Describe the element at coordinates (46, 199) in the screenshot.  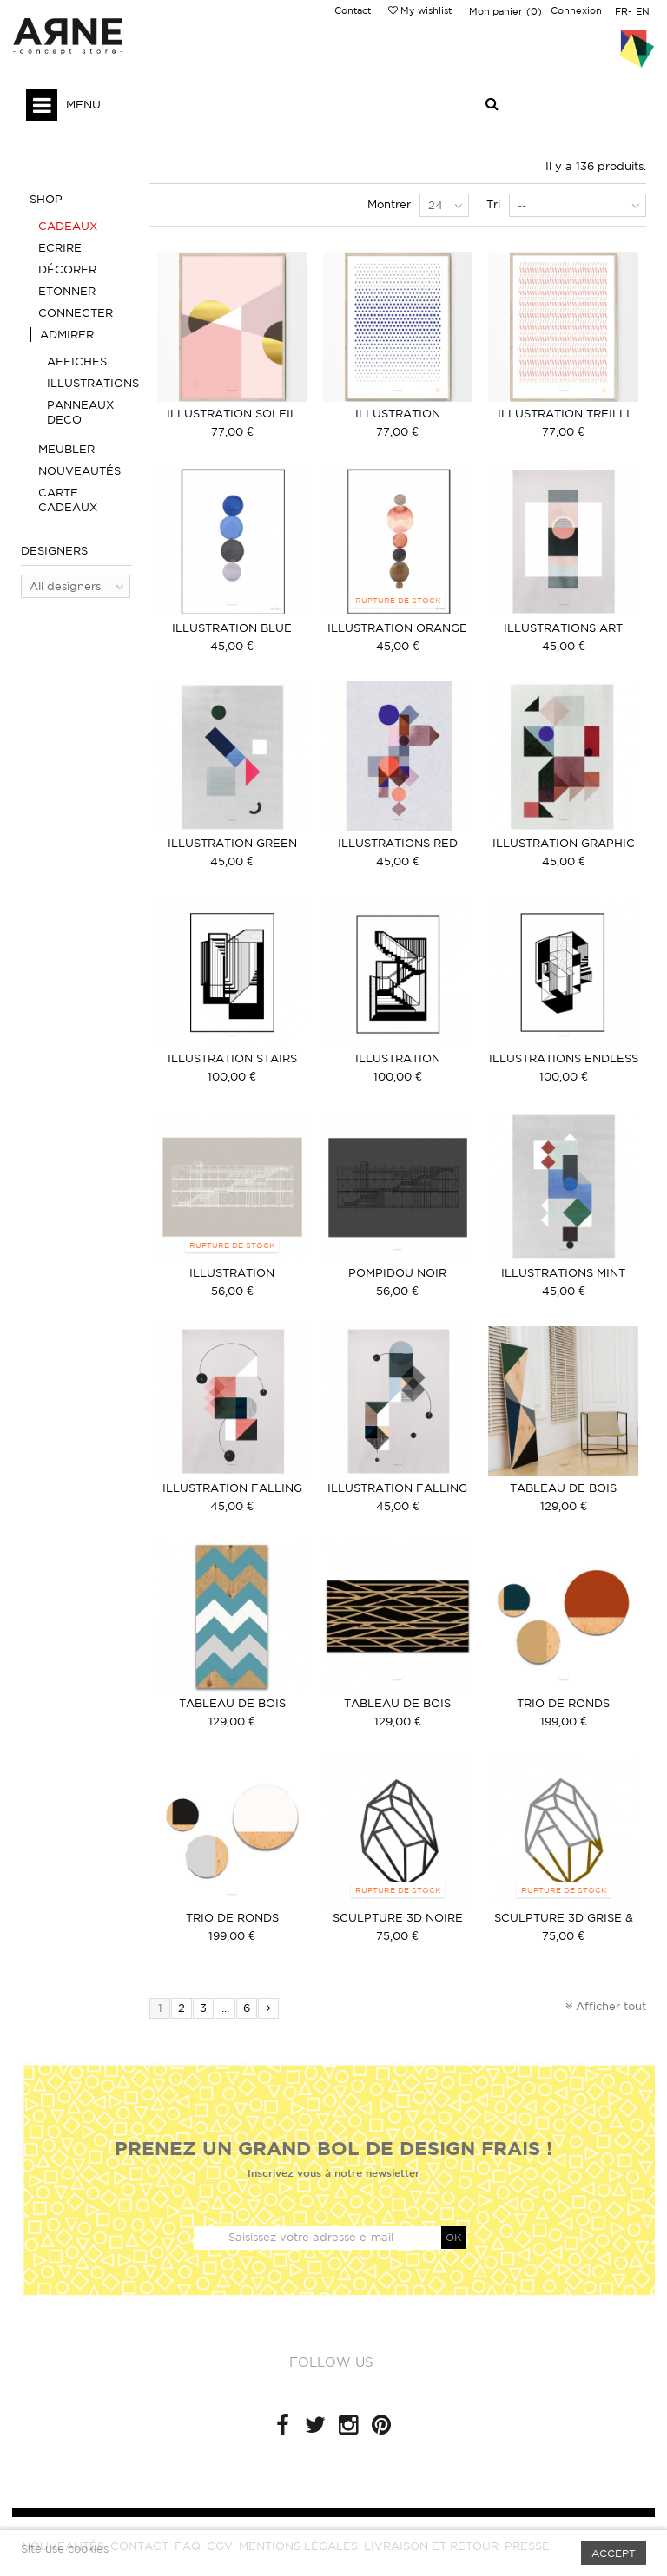
I see `Shop` at that location.